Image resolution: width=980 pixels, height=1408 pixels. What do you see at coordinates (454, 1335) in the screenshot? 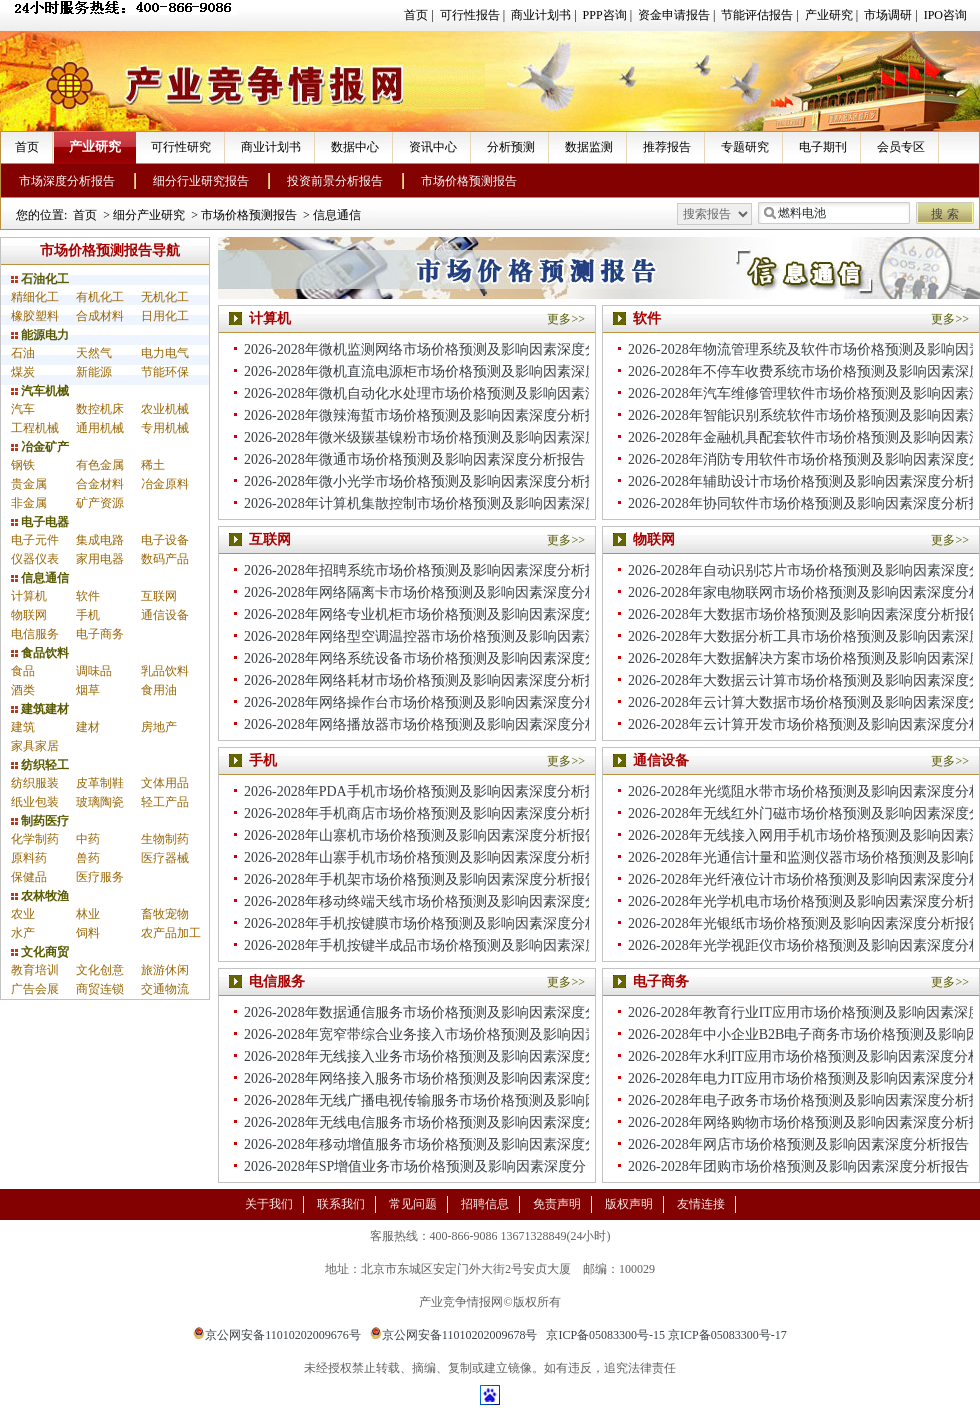
I see `京公网安备11010202009678号` at bounding box center [454, 1335].